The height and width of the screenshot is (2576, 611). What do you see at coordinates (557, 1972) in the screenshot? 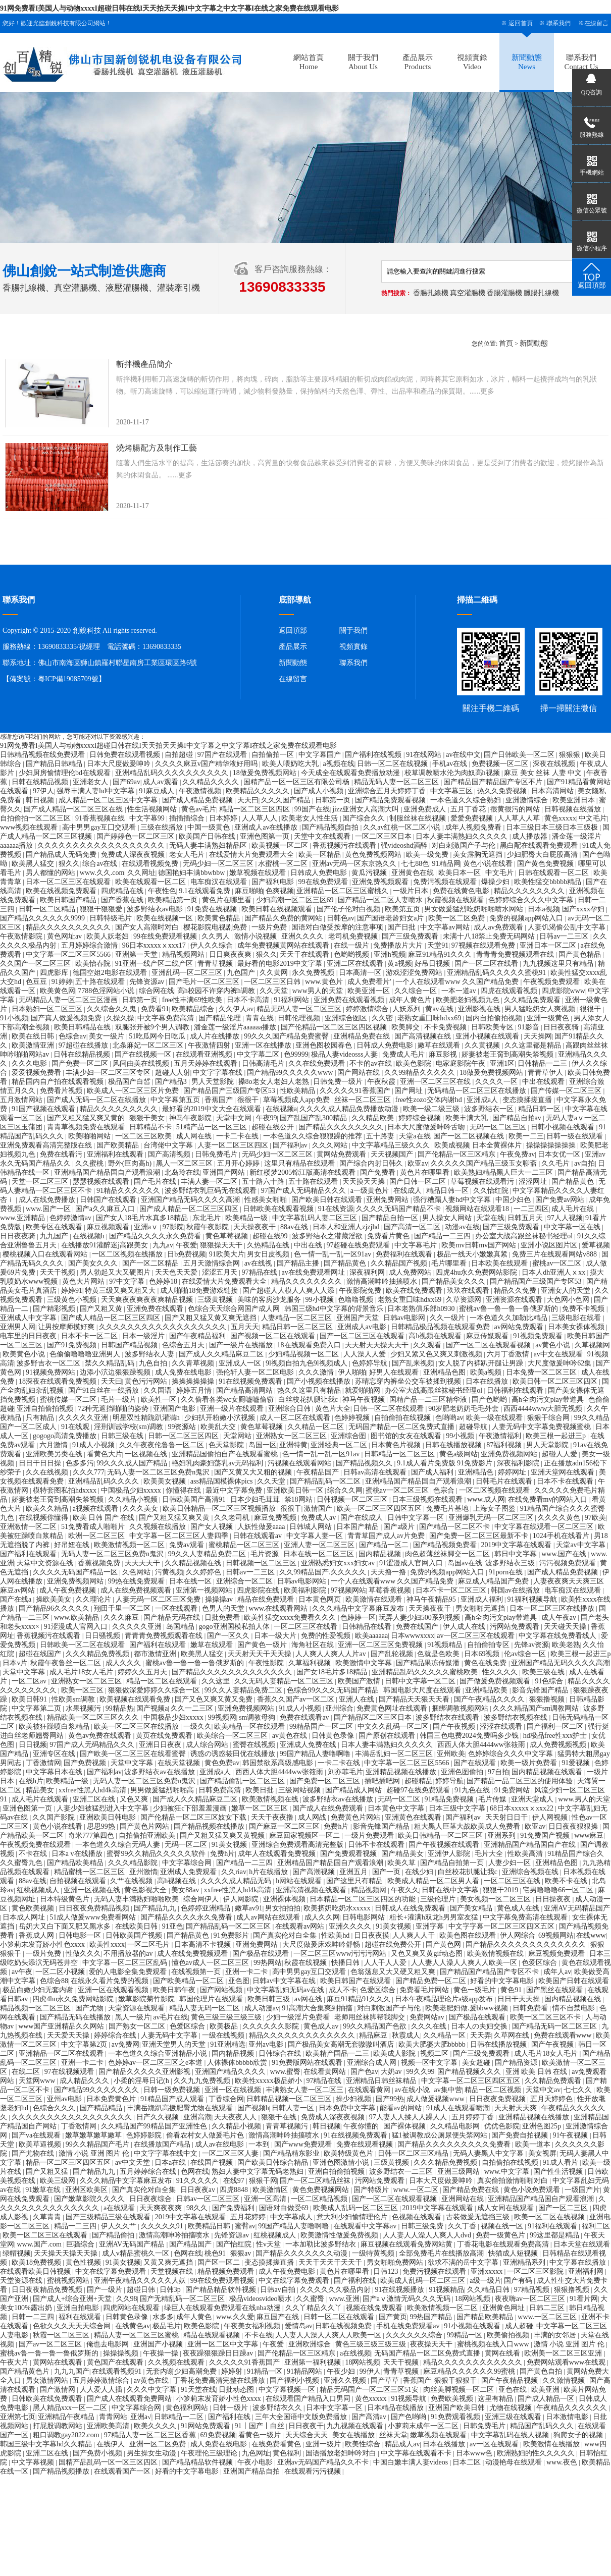
I see `成年人av` at bounding box center [557, 1972].